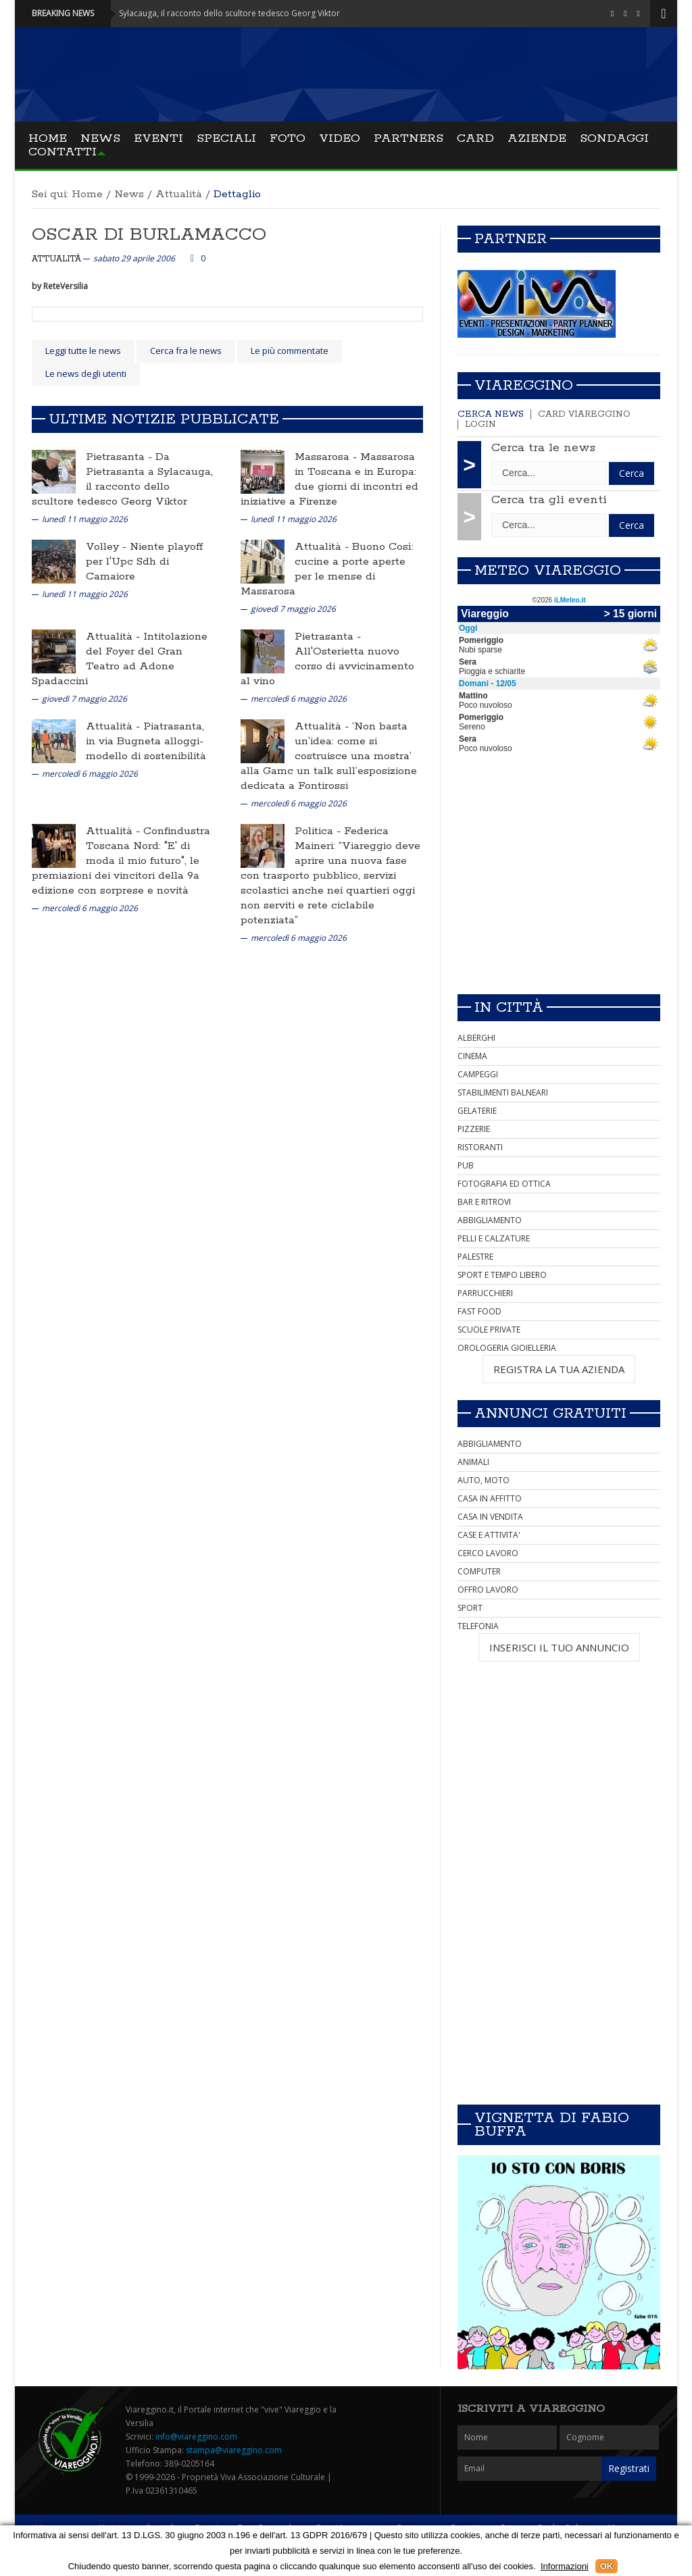 The image size is (692, 2576). I want to click on REGISTRA LA TUA AZIENDA, so click(558, 1369).